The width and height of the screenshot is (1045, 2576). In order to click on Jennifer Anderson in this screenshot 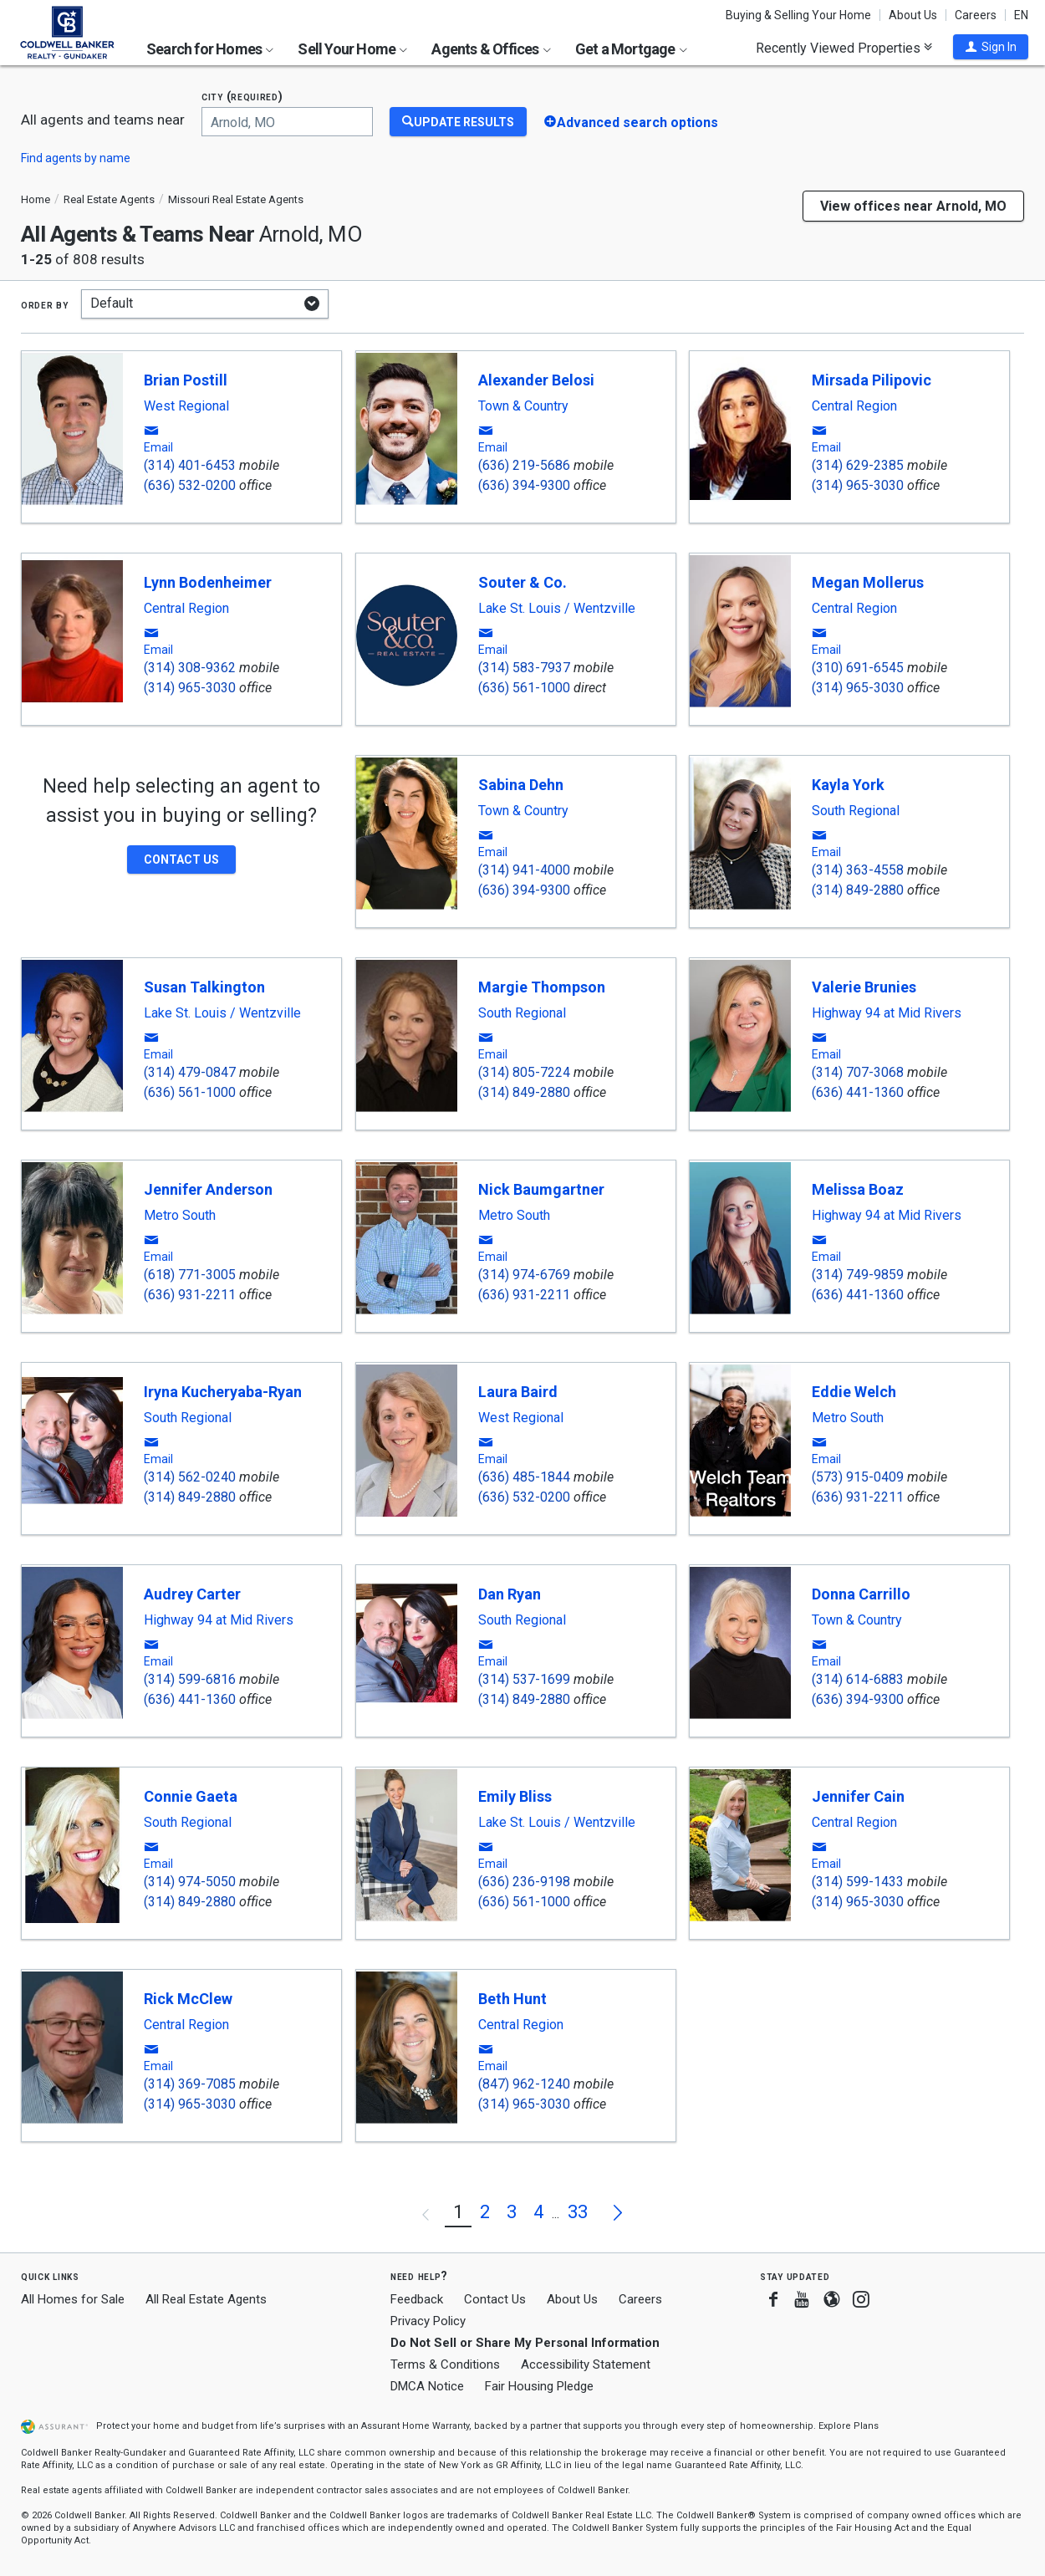, I will do `click(208, 1189)`.